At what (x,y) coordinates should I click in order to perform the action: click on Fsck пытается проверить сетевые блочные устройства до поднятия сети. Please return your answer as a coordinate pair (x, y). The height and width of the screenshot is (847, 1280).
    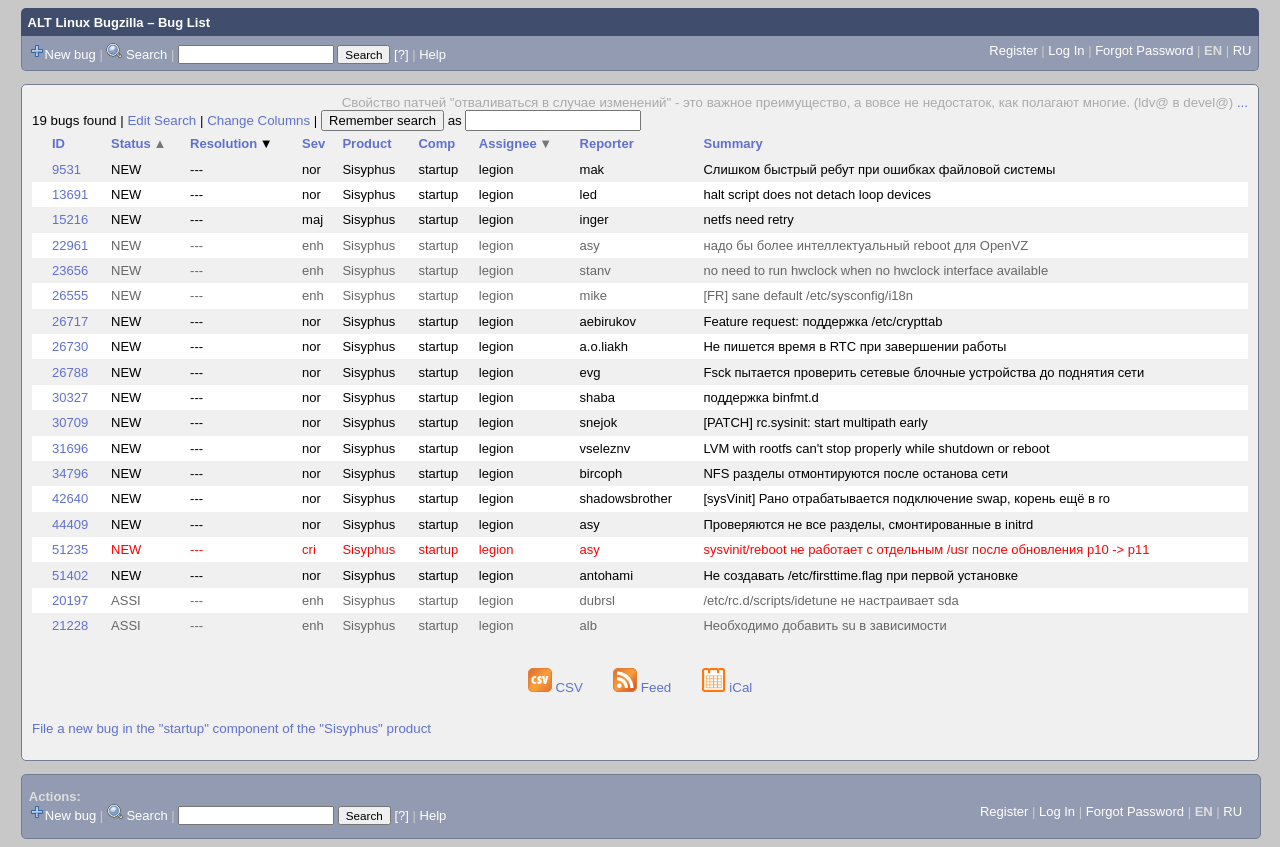
    Looking at the image, I should click on (923, 372).